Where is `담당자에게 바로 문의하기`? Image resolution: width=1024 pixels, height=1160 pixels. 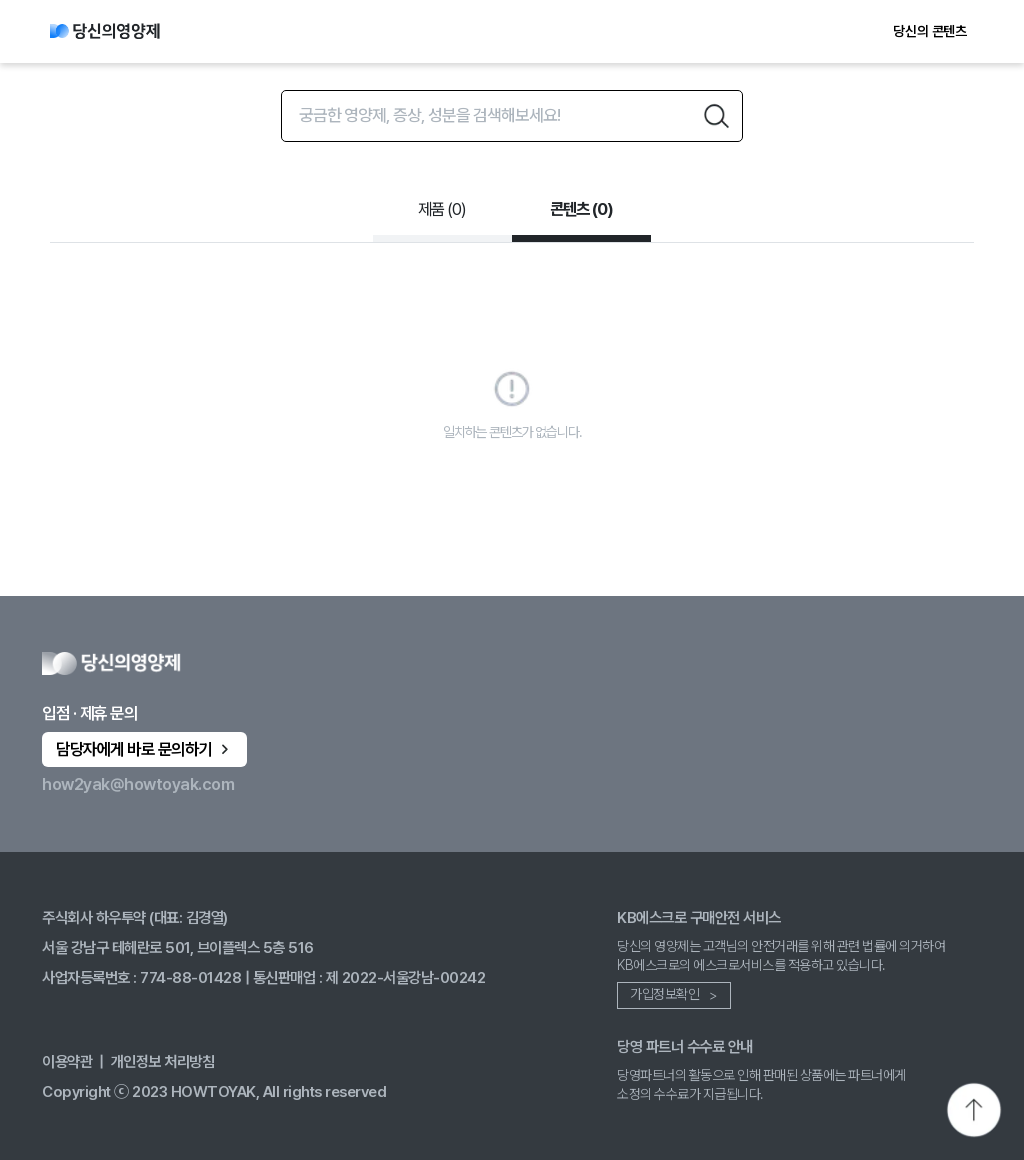 담당자에게 바로 문의하기 is located at coordinates (144, 749).